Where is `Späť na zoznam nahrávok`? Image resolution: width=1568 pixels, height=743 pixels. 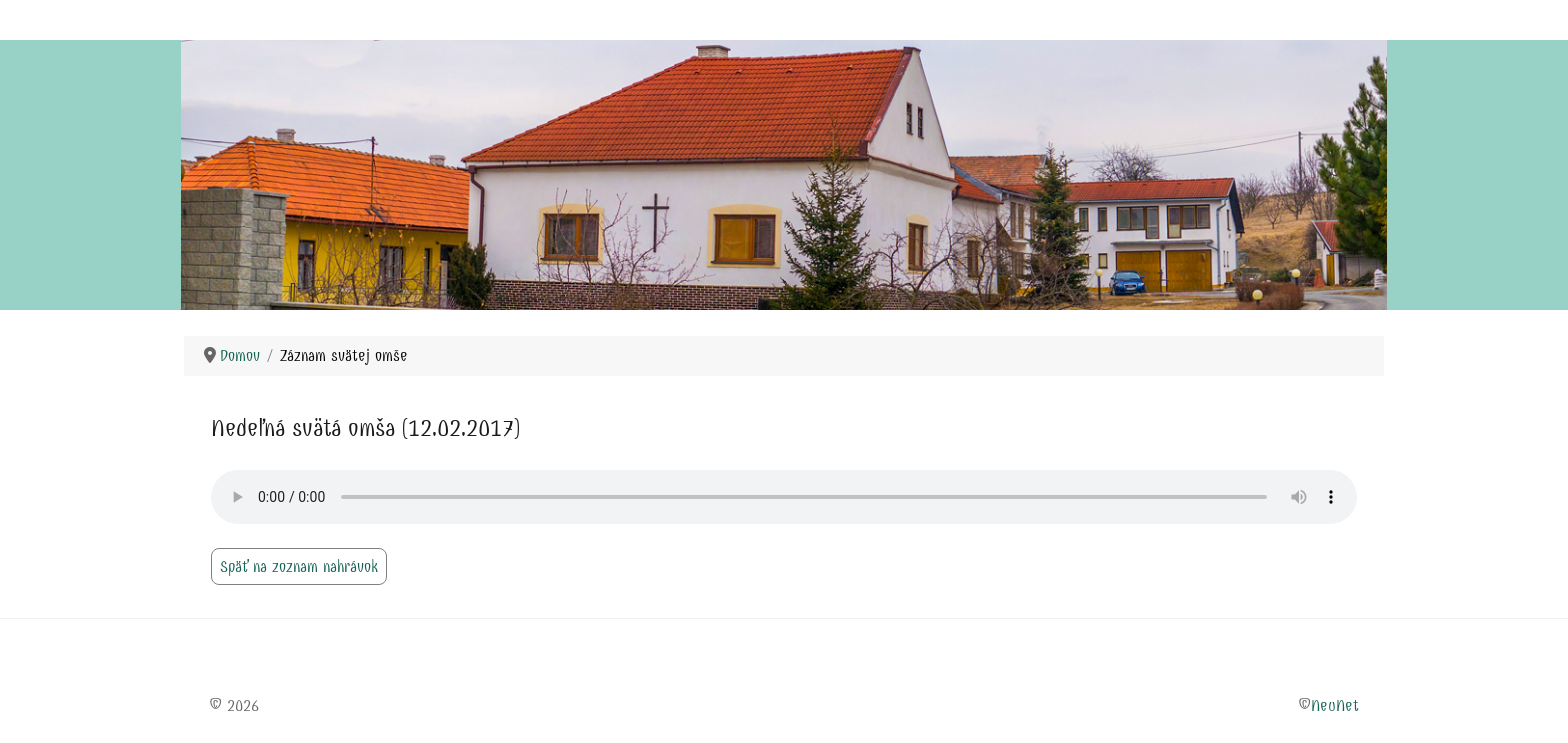
Späť na zoznam nahrávok is located at coordinates (299, 566).